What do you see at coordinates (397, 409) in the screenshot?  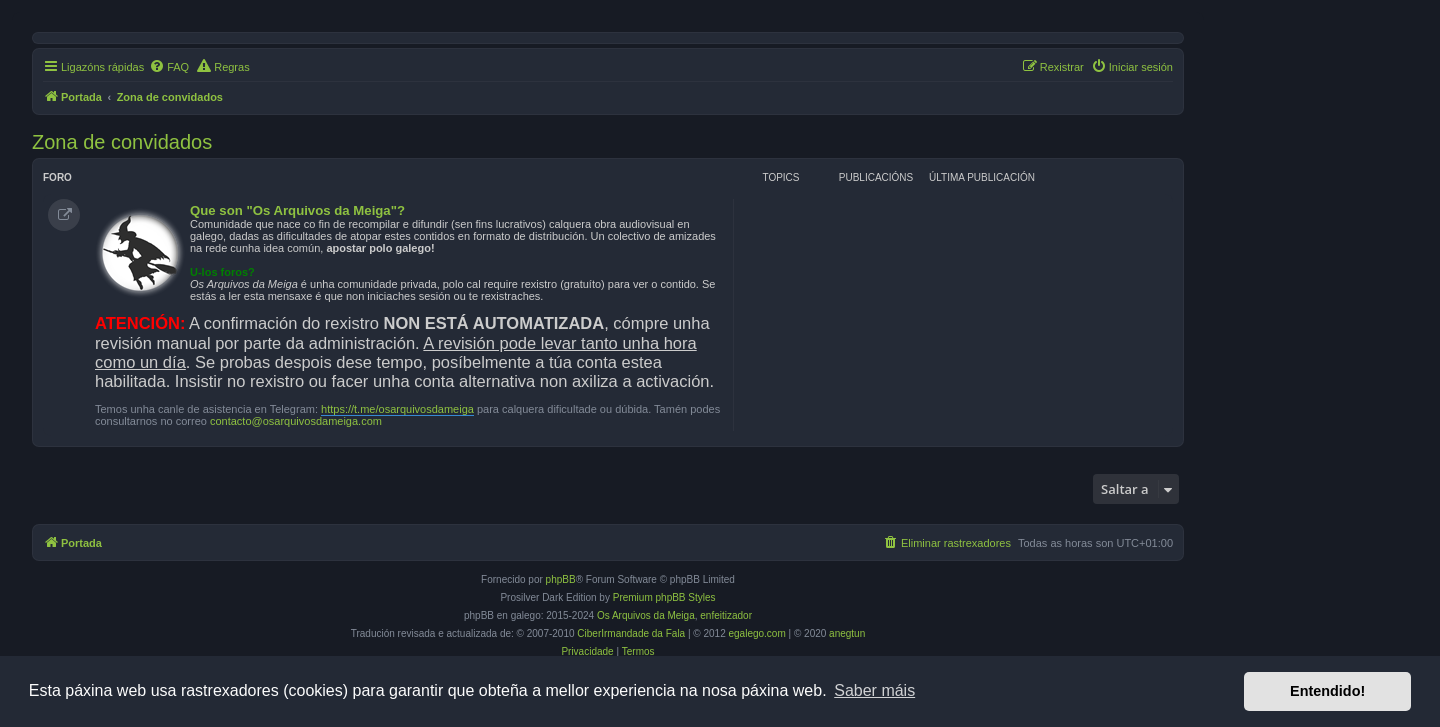 I see `https://t.me/osarquivosdameiga` at bounding box center [397, 409].